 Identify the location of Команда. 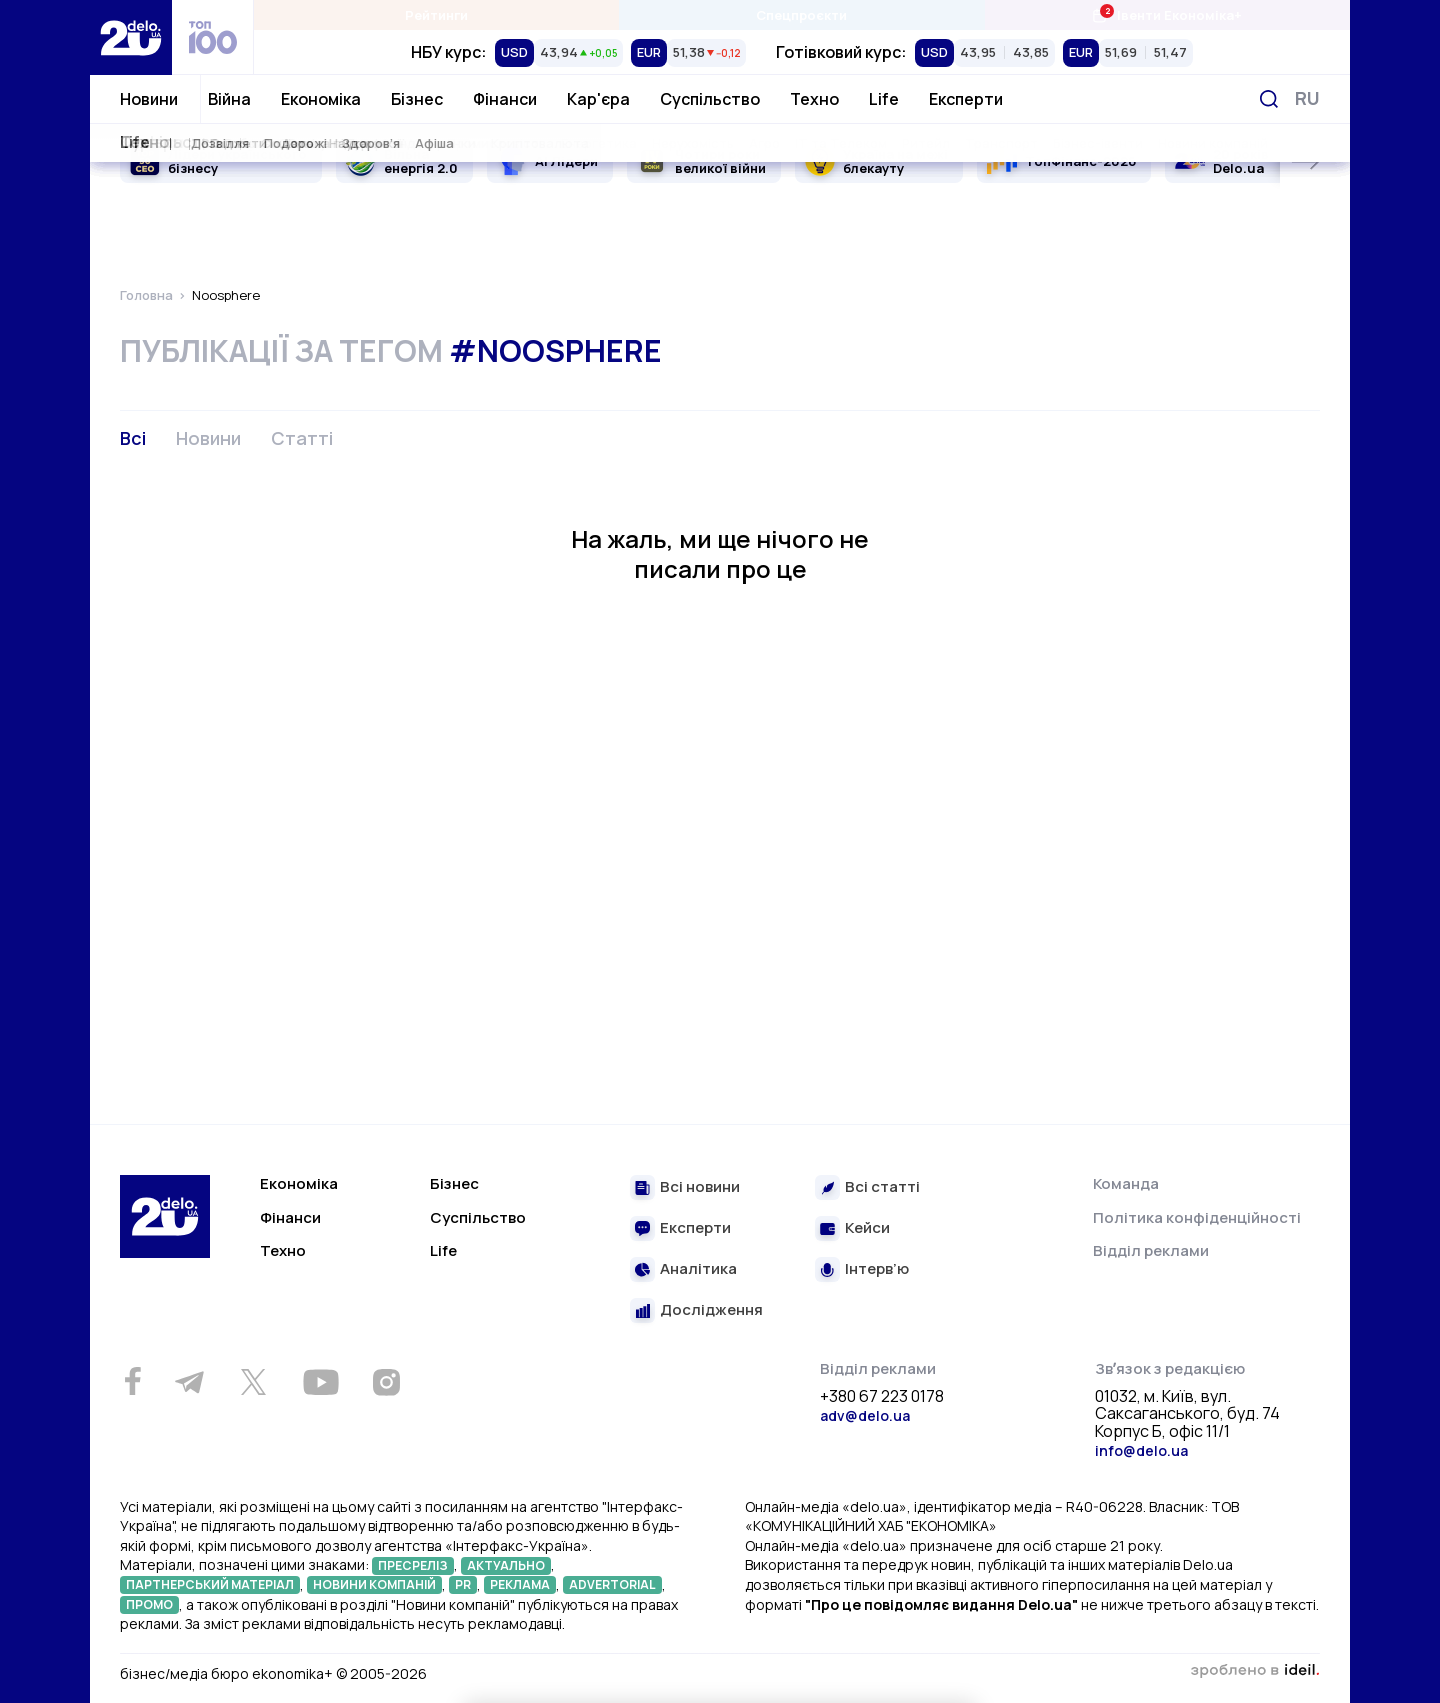
(1126, 1183).